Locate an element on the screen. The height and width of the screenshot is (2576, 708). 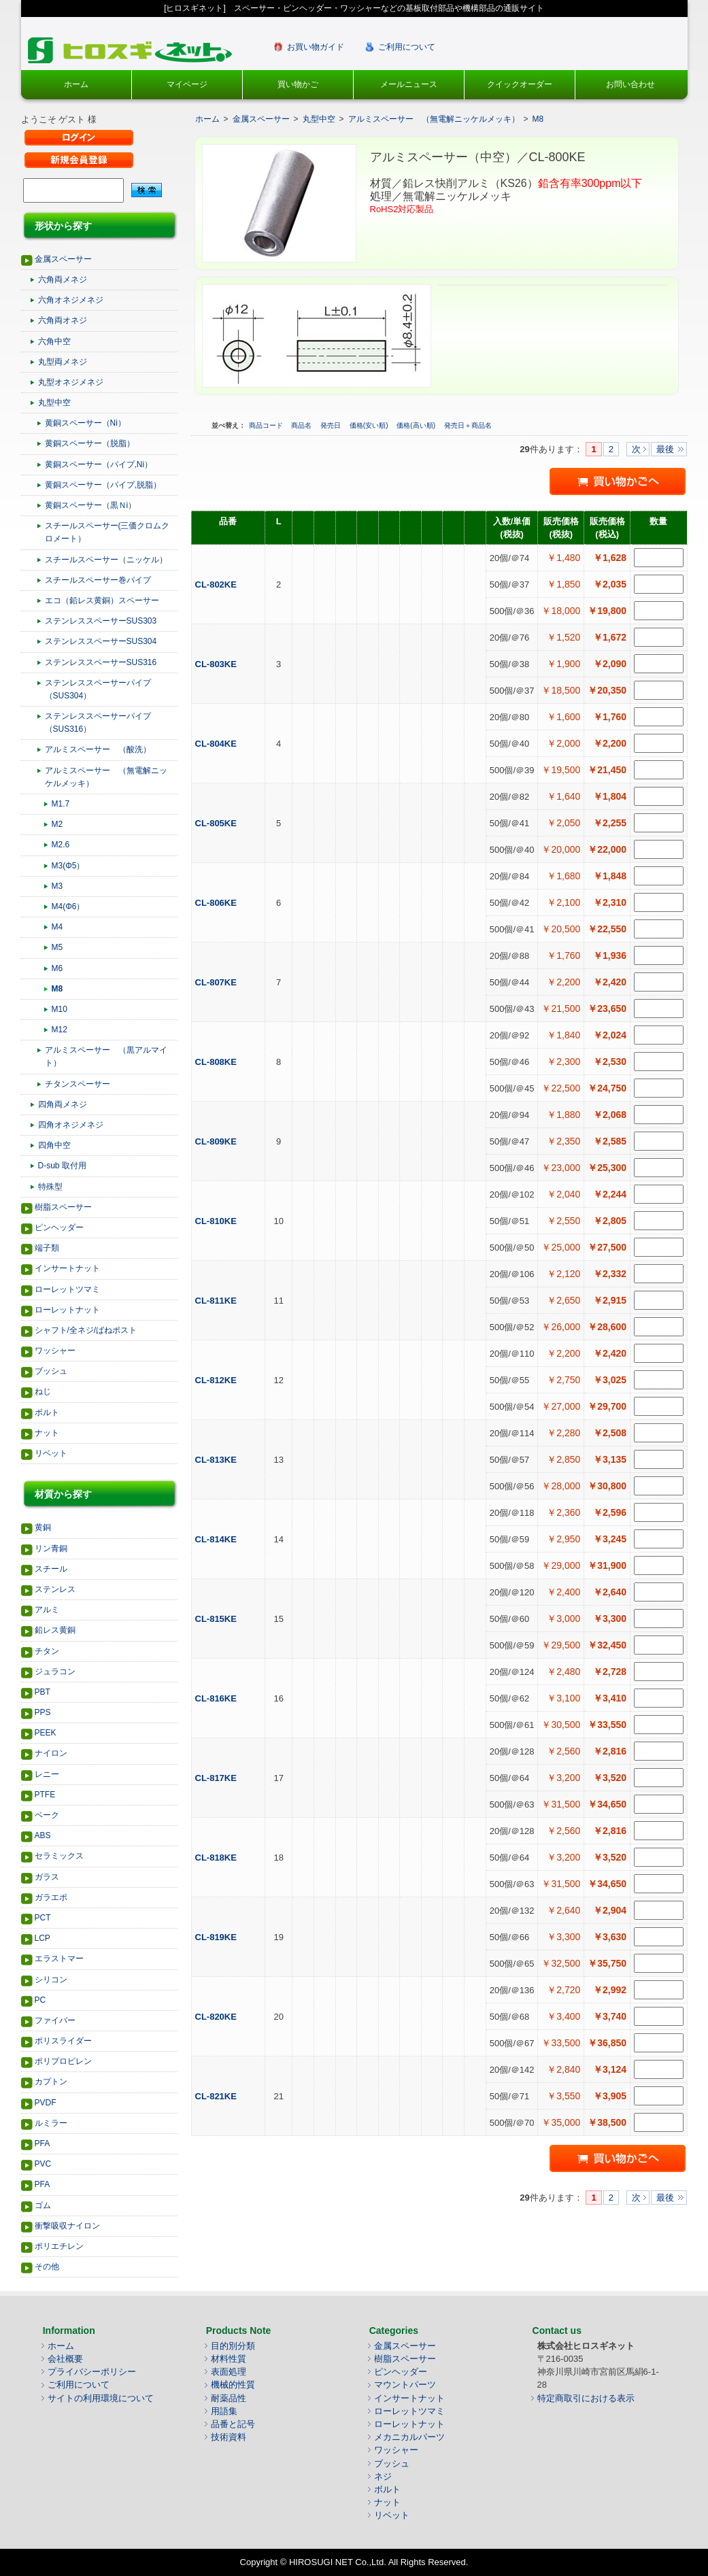
アルミスペーサー （酸洗） is located at coordinates (98, 749).